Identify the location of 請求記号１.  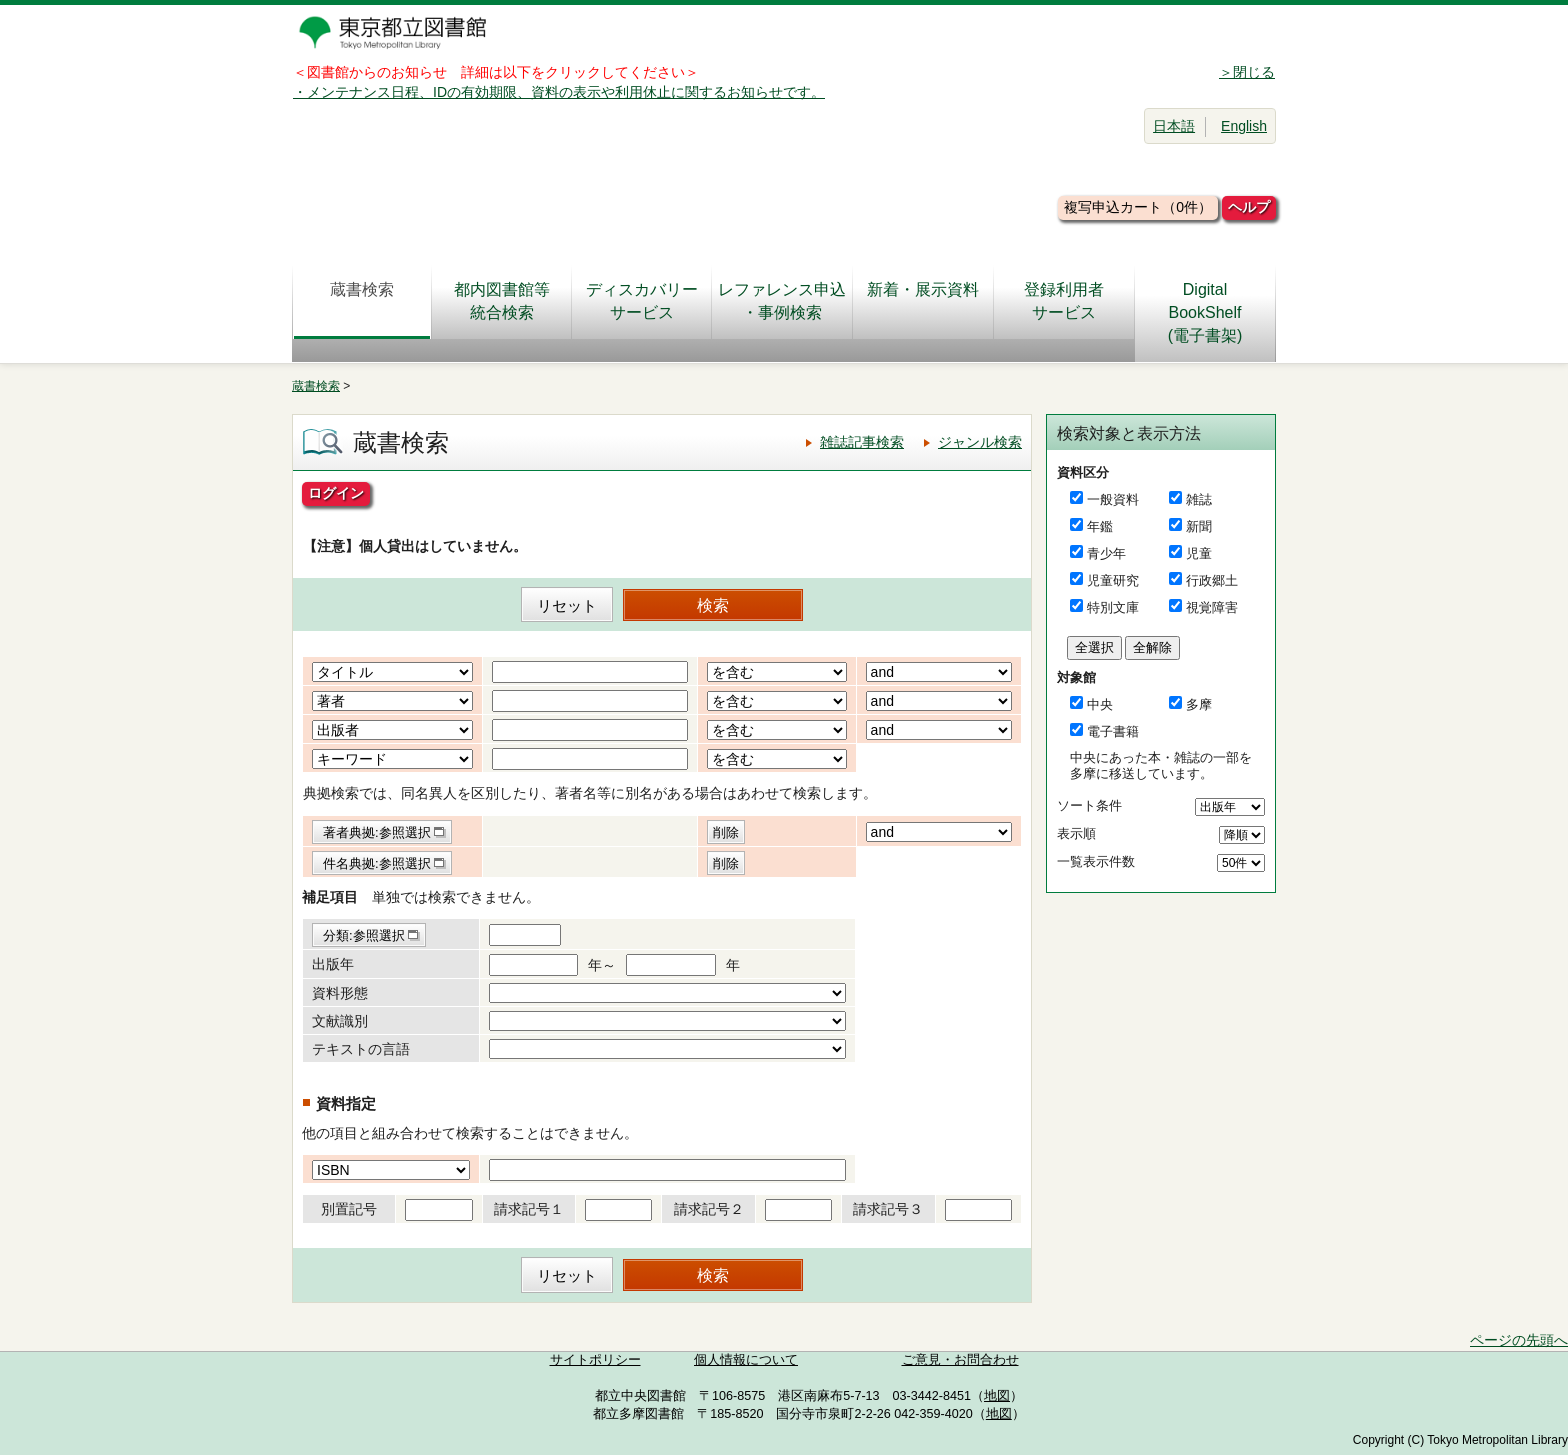
(529, 1209).